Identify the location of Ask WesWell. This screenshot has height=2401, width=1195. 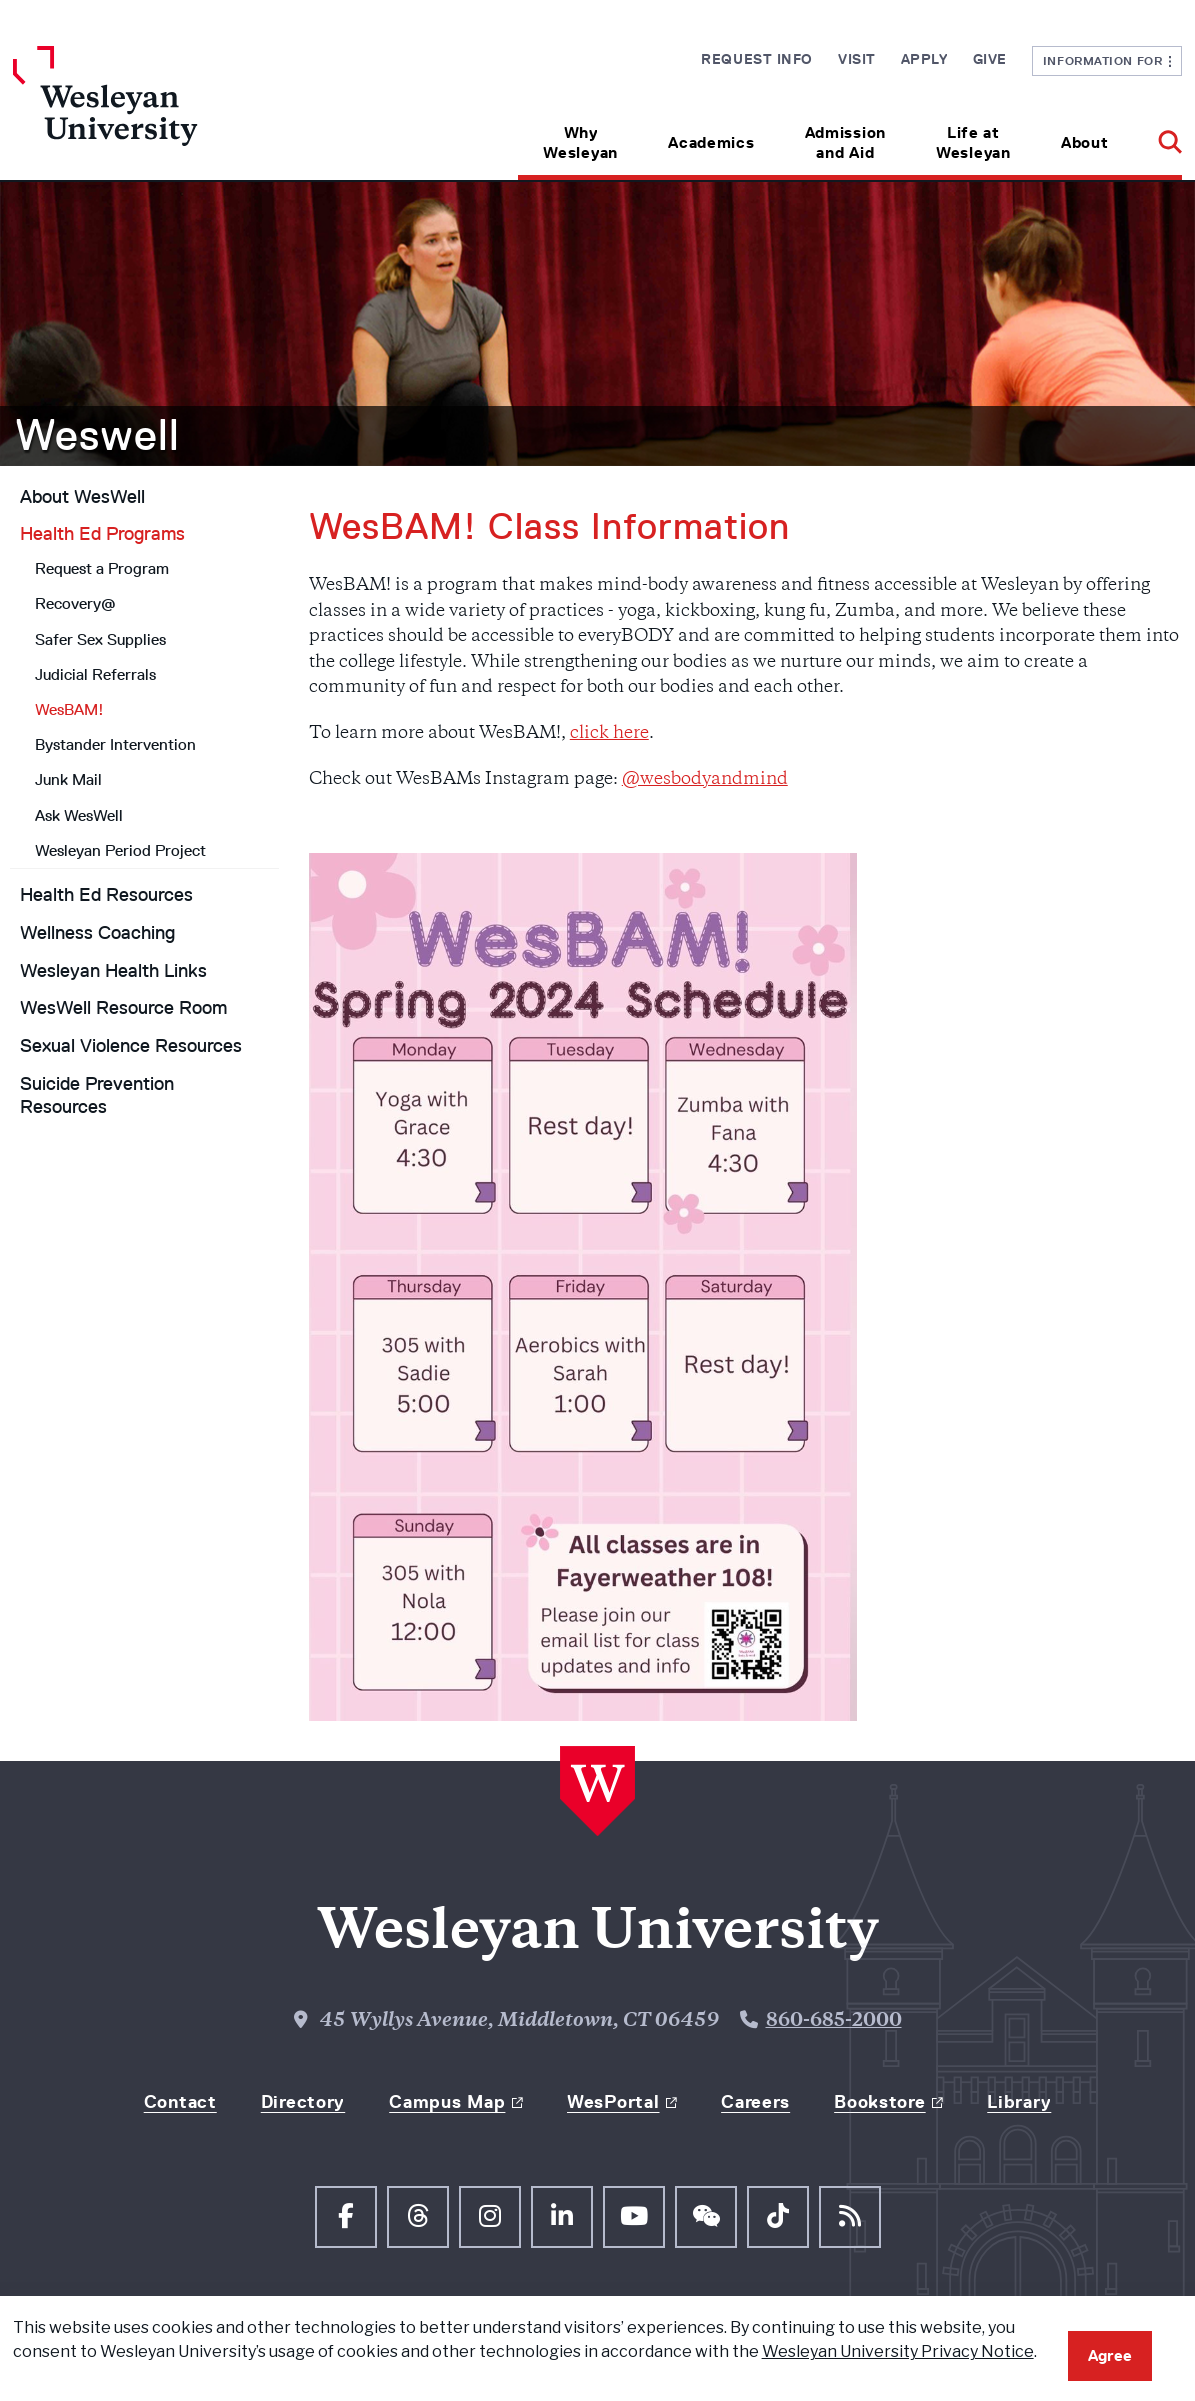
(79, 815).